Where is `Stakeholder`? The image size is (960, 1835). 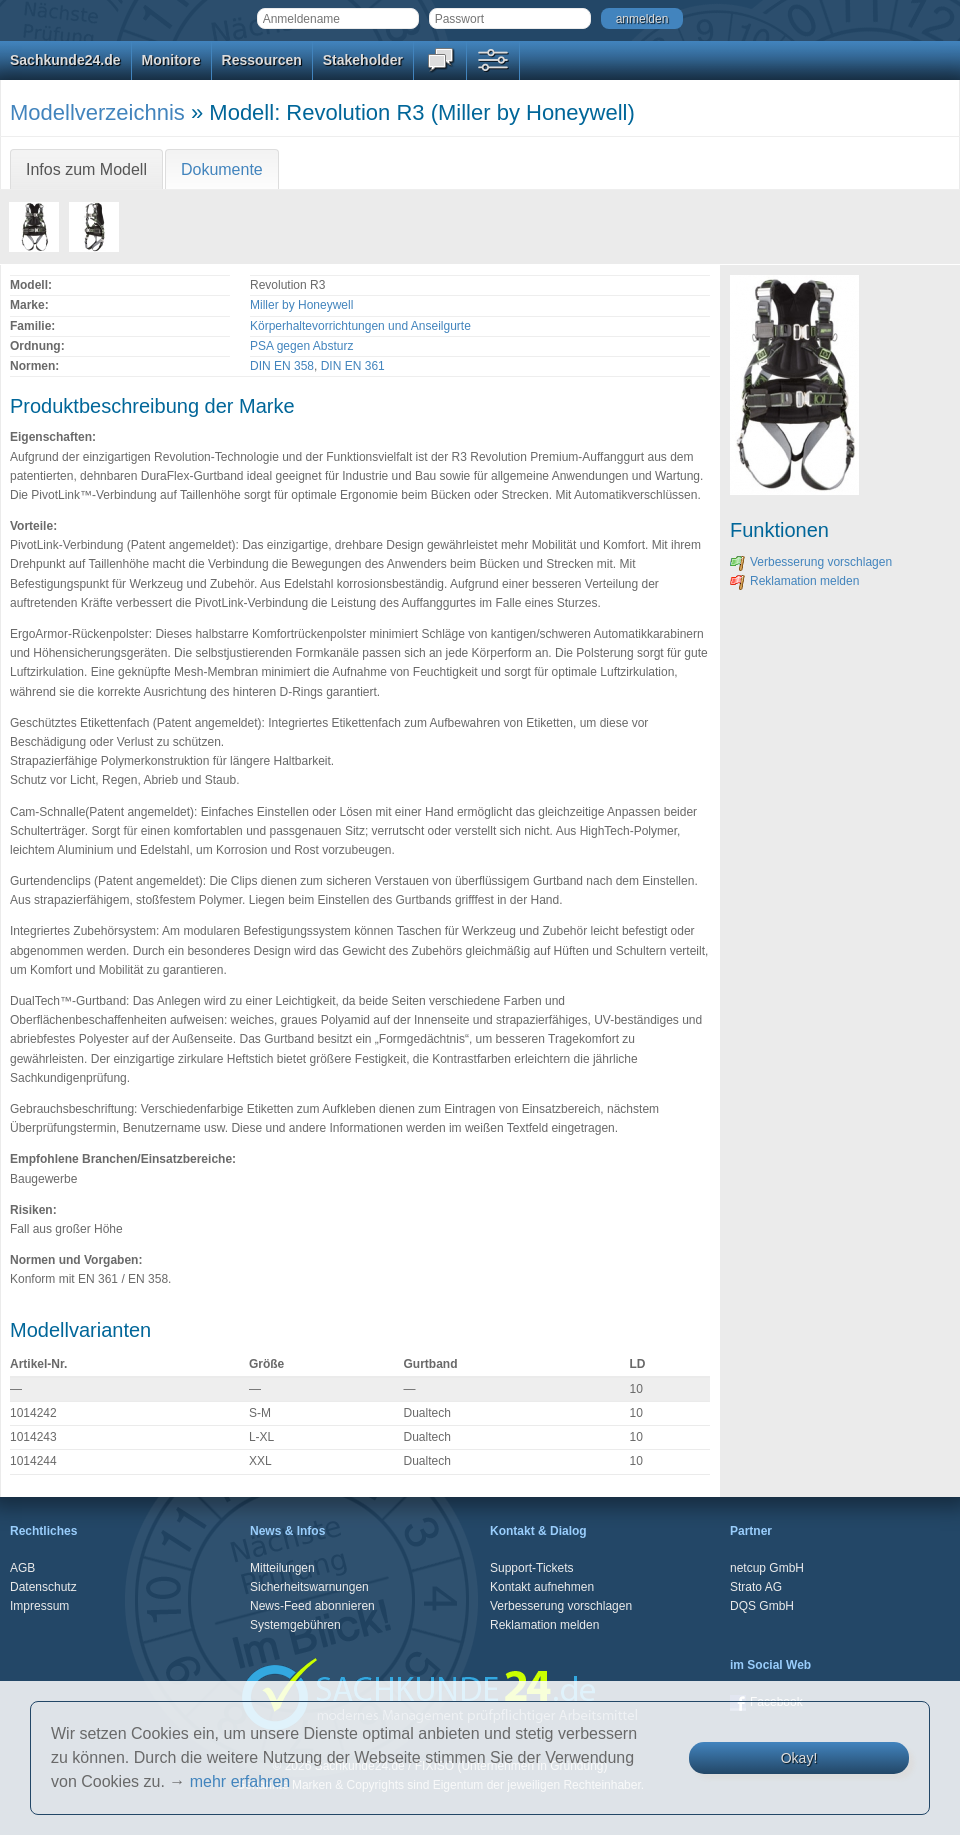
Stakeholder is located at coordinates (363, 60).